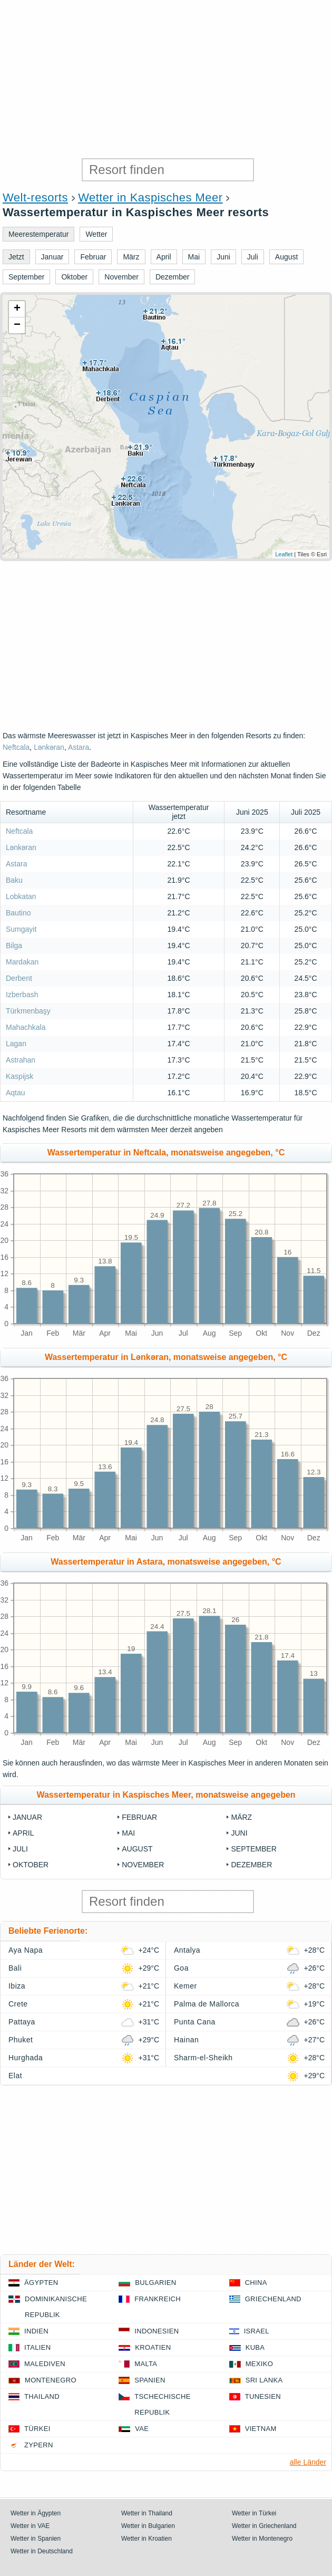 Image resolution: width=332 pixels, height=2576 pixels. I want to click on Bilga, so click(14, 945).